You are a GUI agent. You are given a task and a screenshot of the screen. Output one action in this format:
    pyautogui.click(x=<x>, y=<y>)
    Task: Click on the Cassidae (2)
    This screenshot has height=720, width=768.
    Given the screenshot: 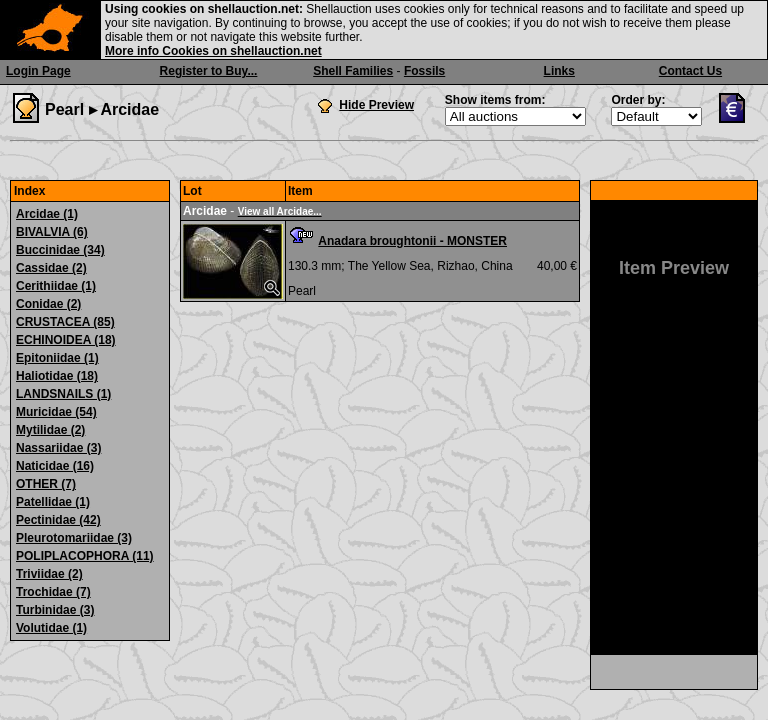 What is the action you would take?
    pyautogui.click(x=51, y=268)
    